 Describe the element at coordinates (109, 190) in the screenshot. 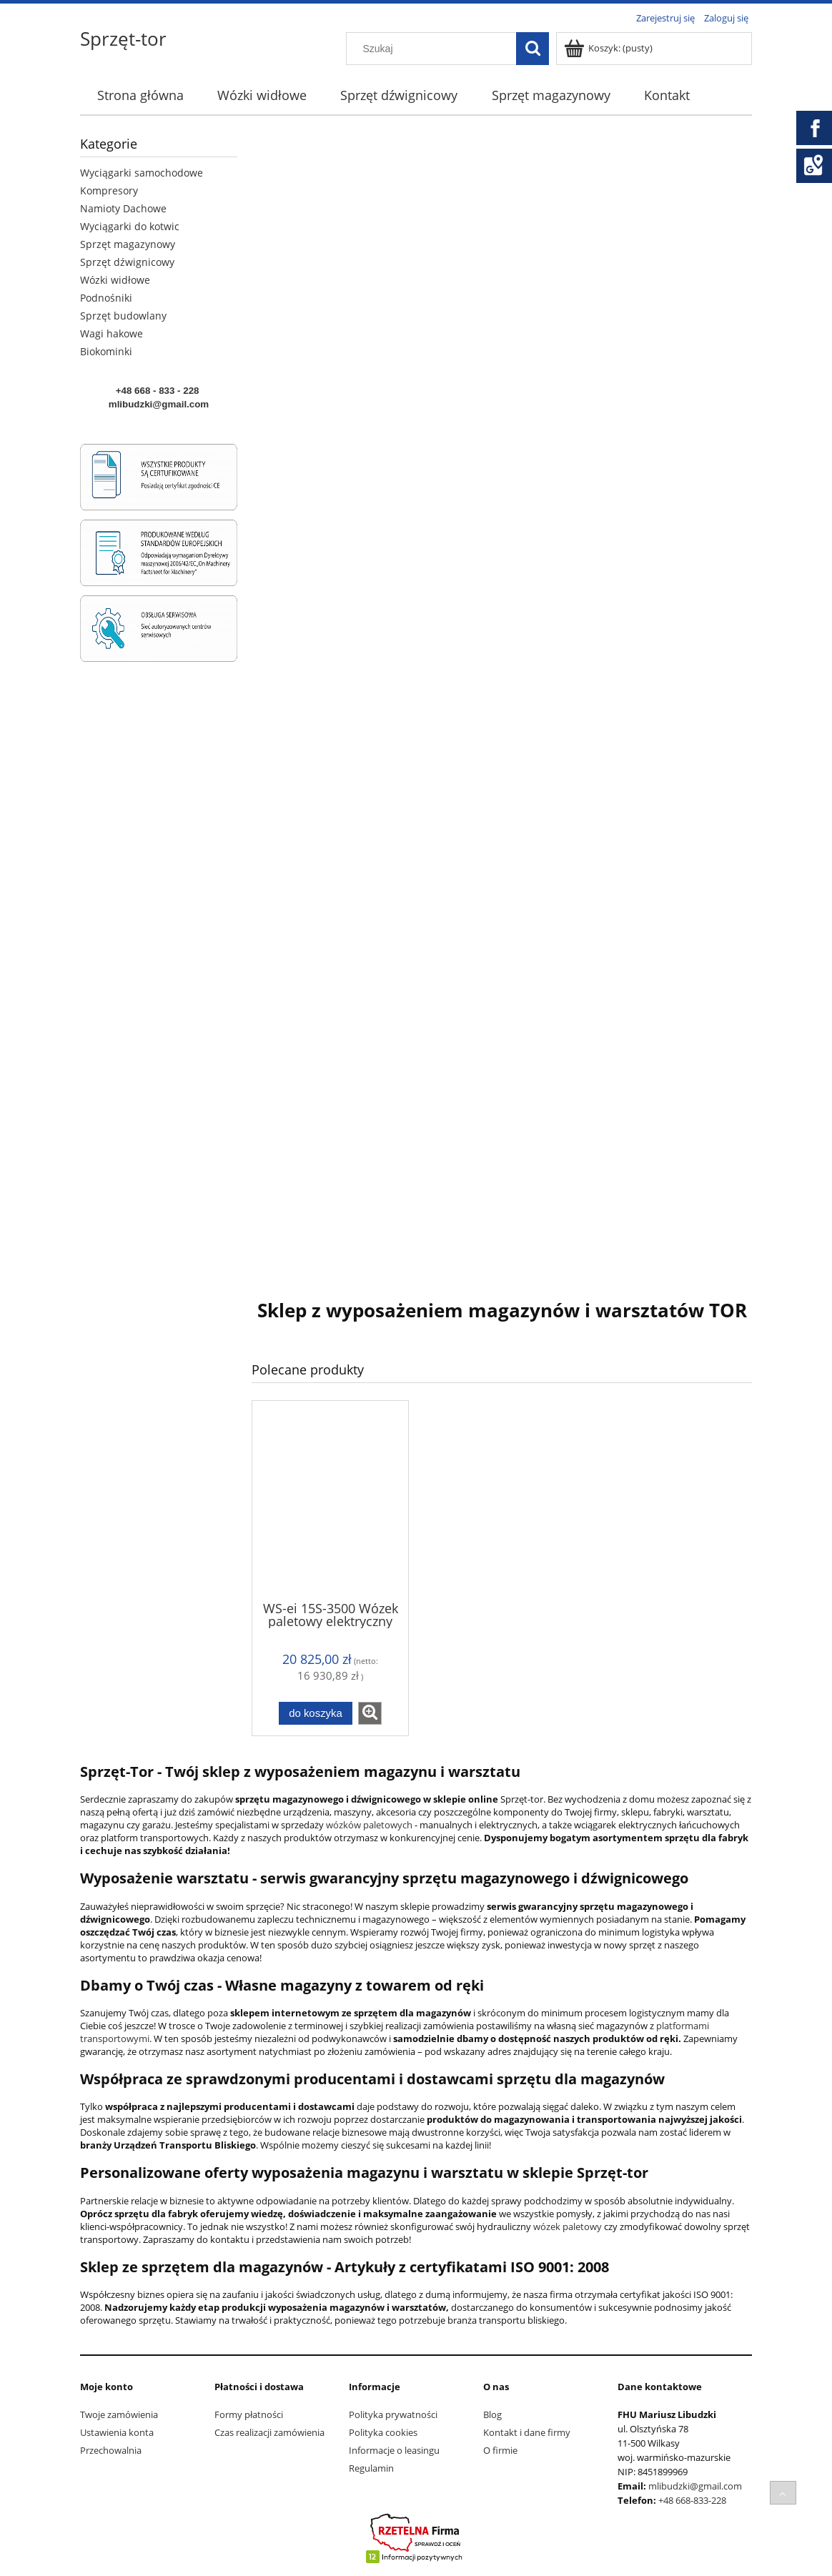

I see `Kompresory` at that location.